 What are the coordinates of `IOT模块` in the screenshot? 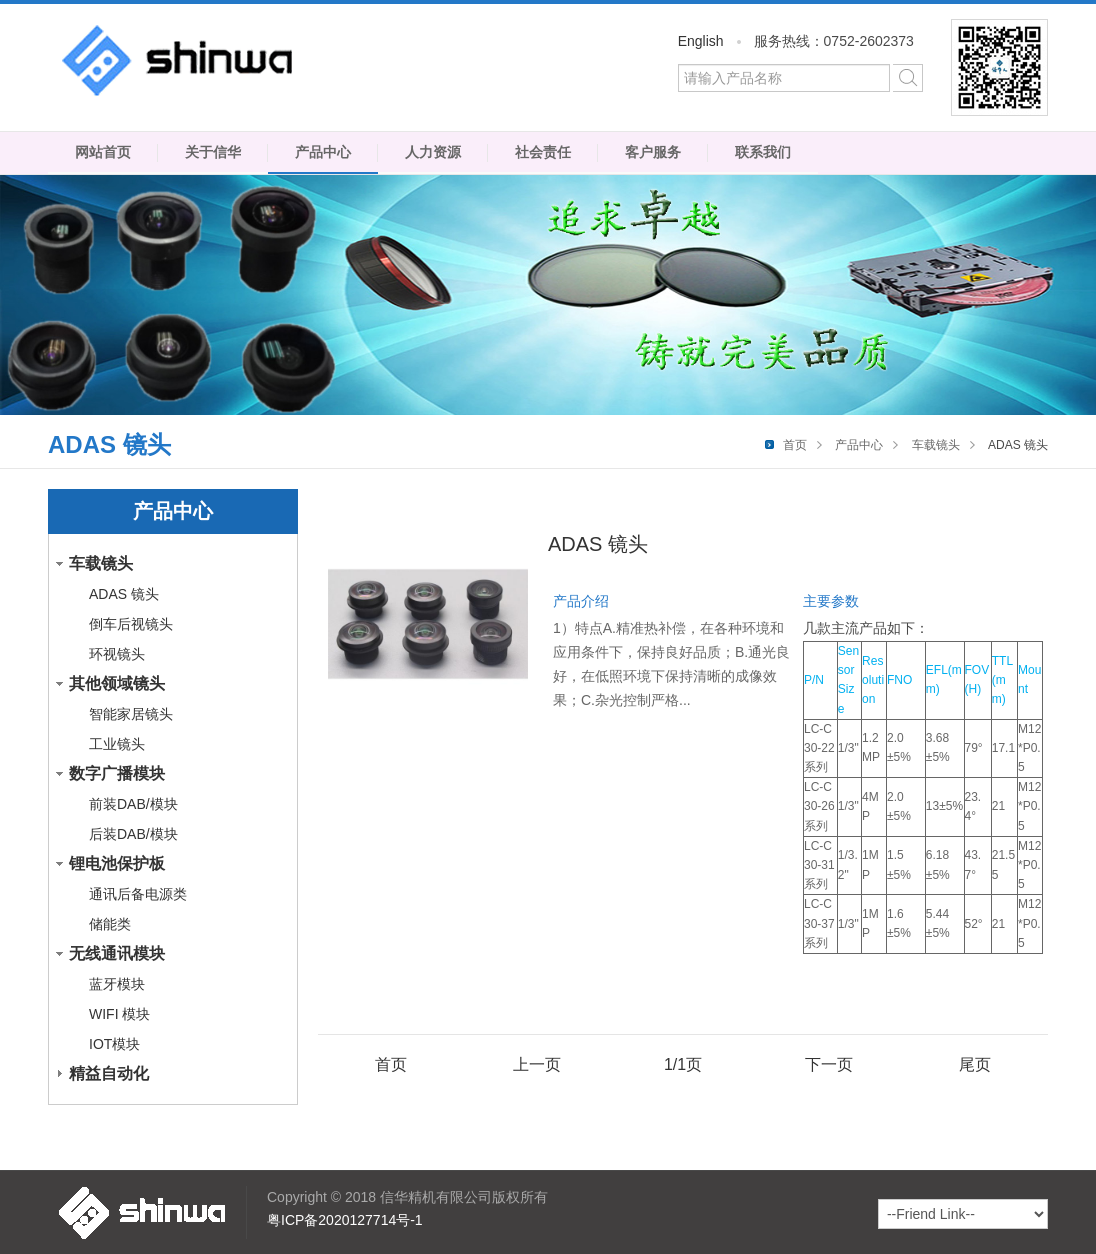 It's located at (114, 1044).